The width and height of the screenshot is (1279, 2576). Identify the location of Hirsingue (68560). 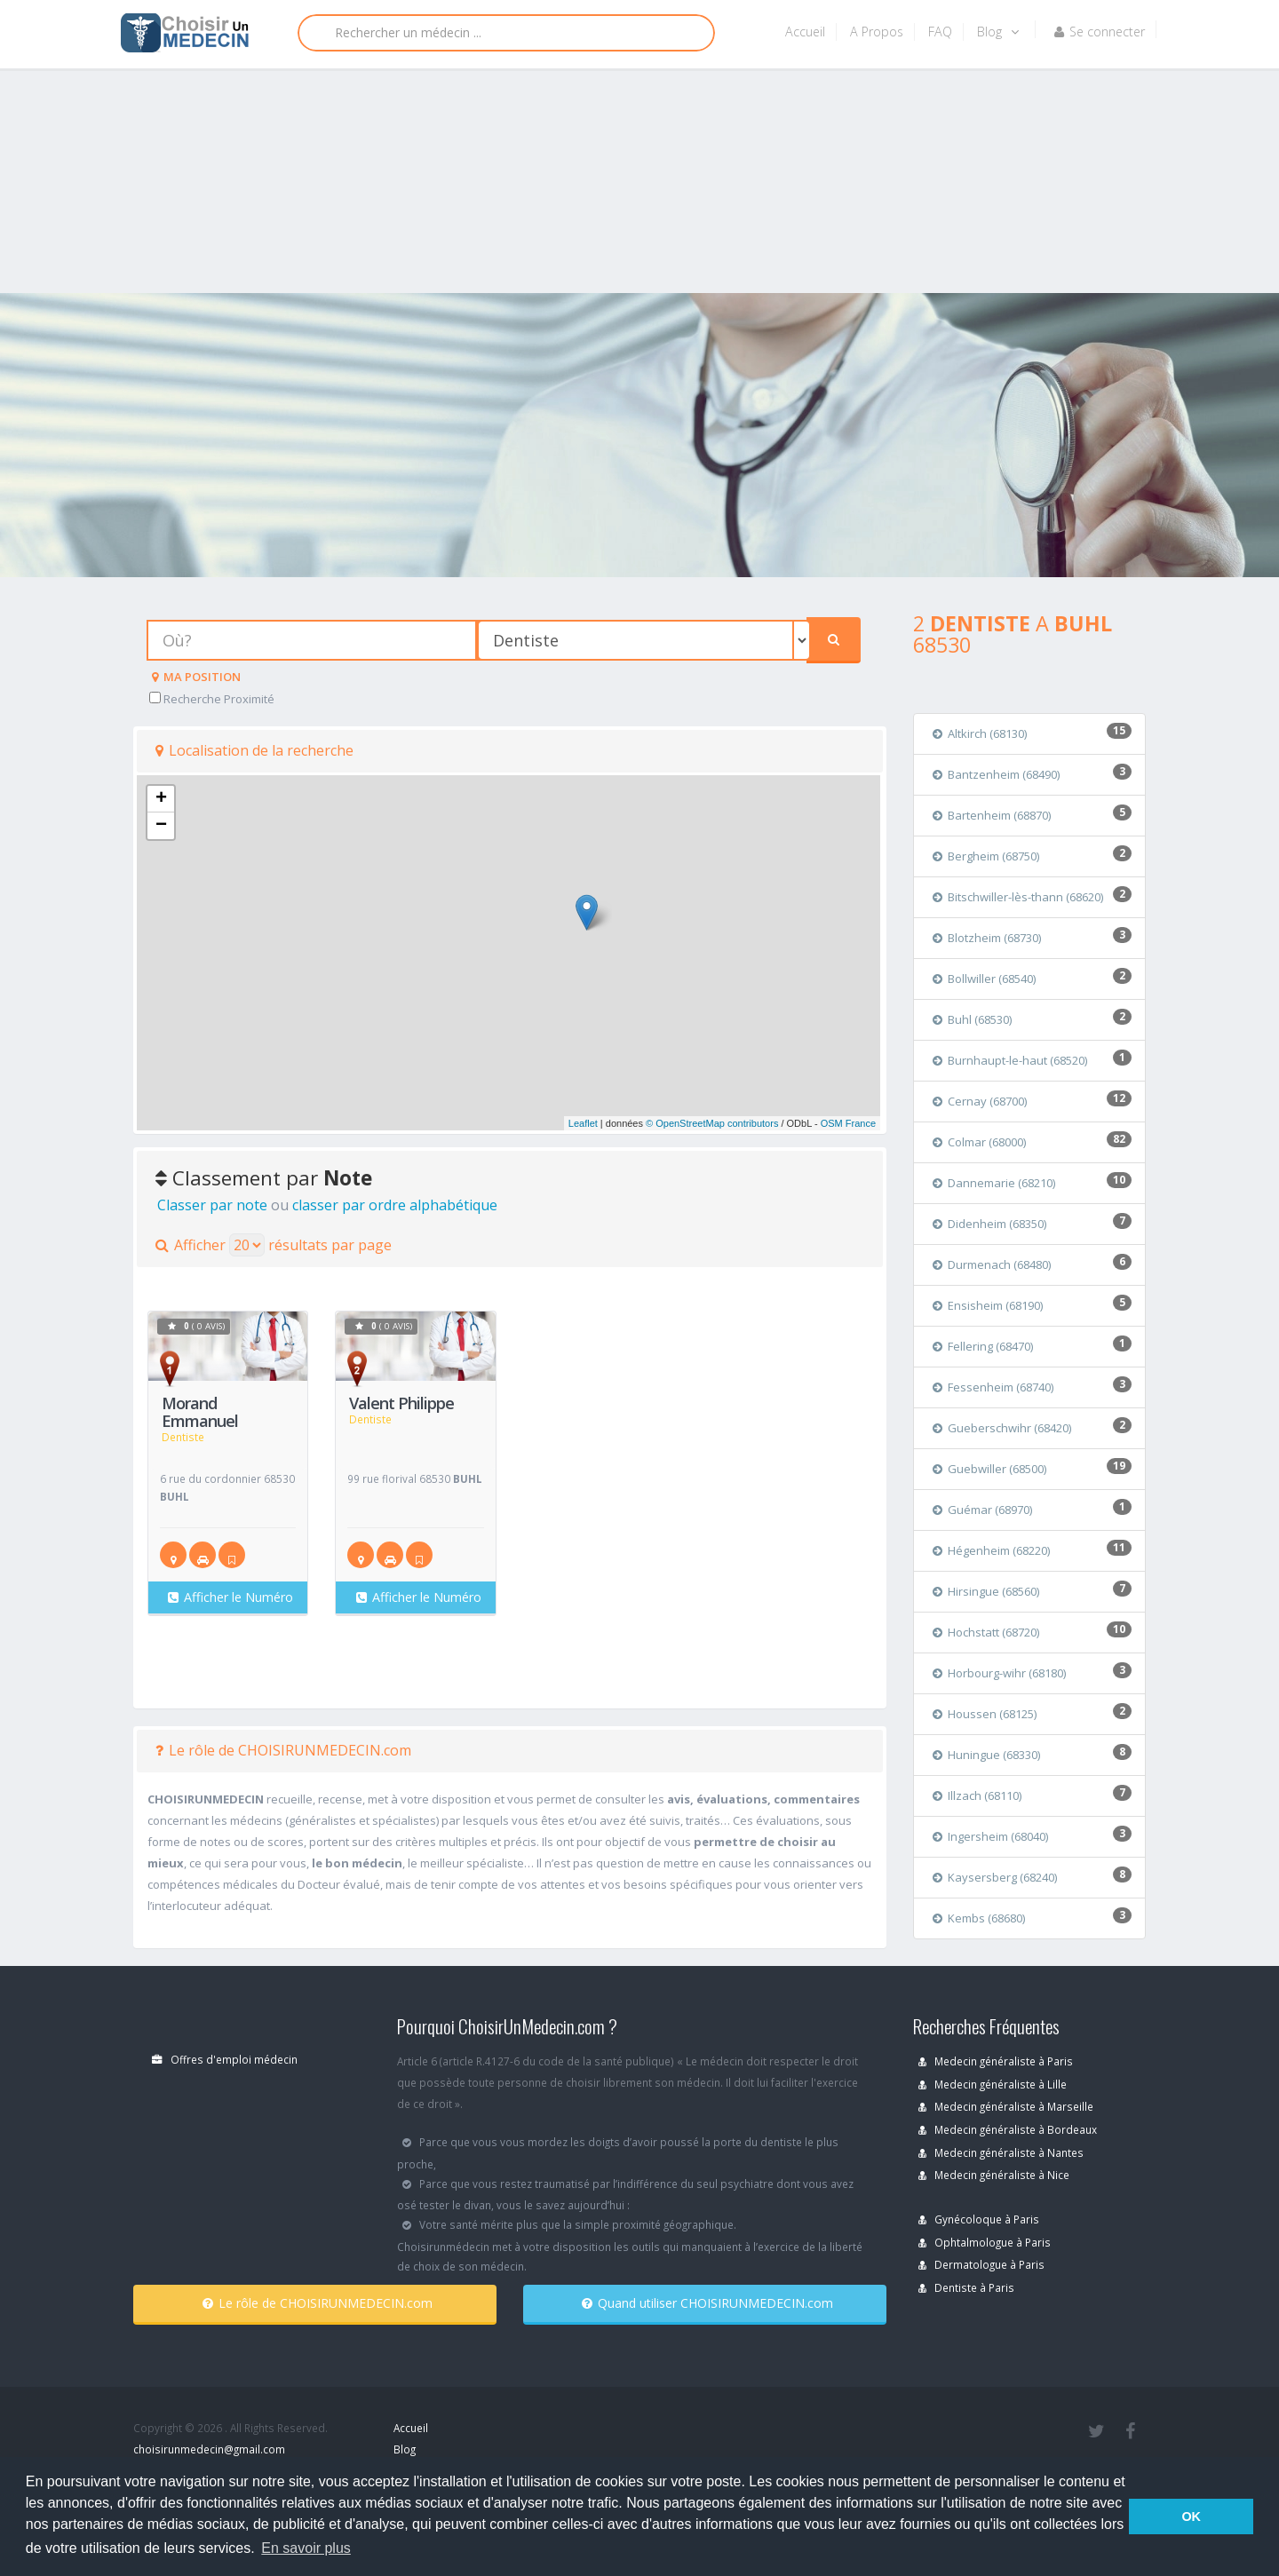
(986, 1591).